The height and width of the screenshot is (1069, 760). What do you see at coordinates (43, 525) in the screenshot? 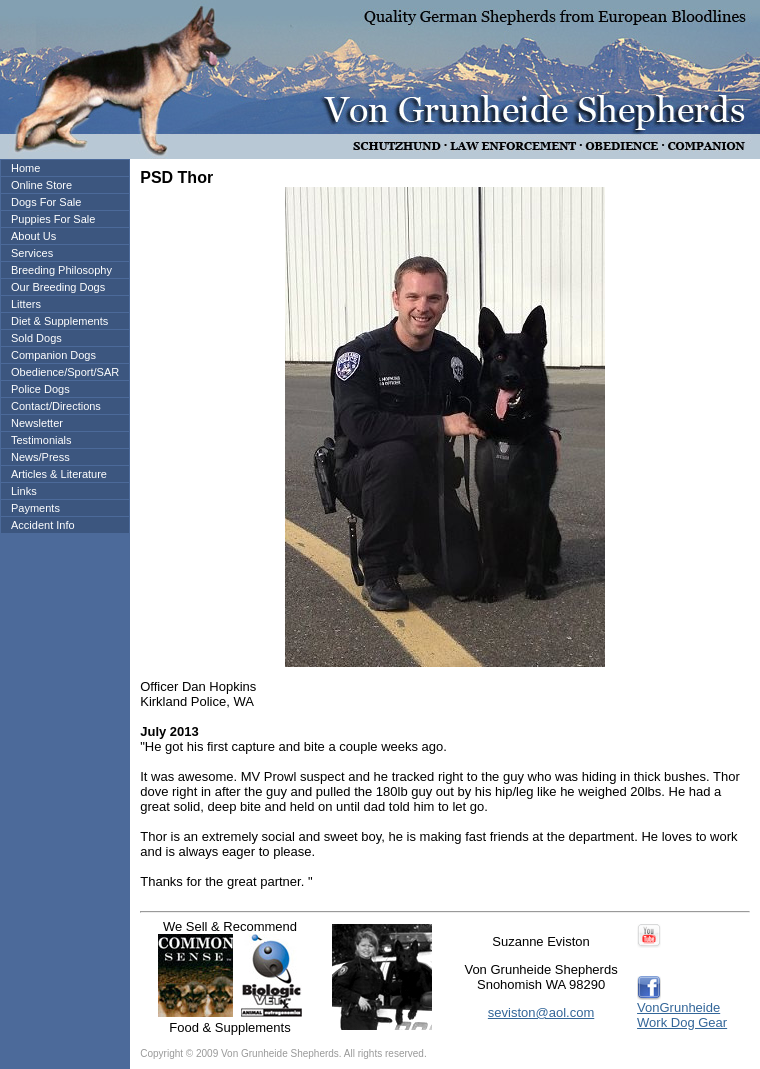
I see `Accident Info` at bounding box center [43, 525].